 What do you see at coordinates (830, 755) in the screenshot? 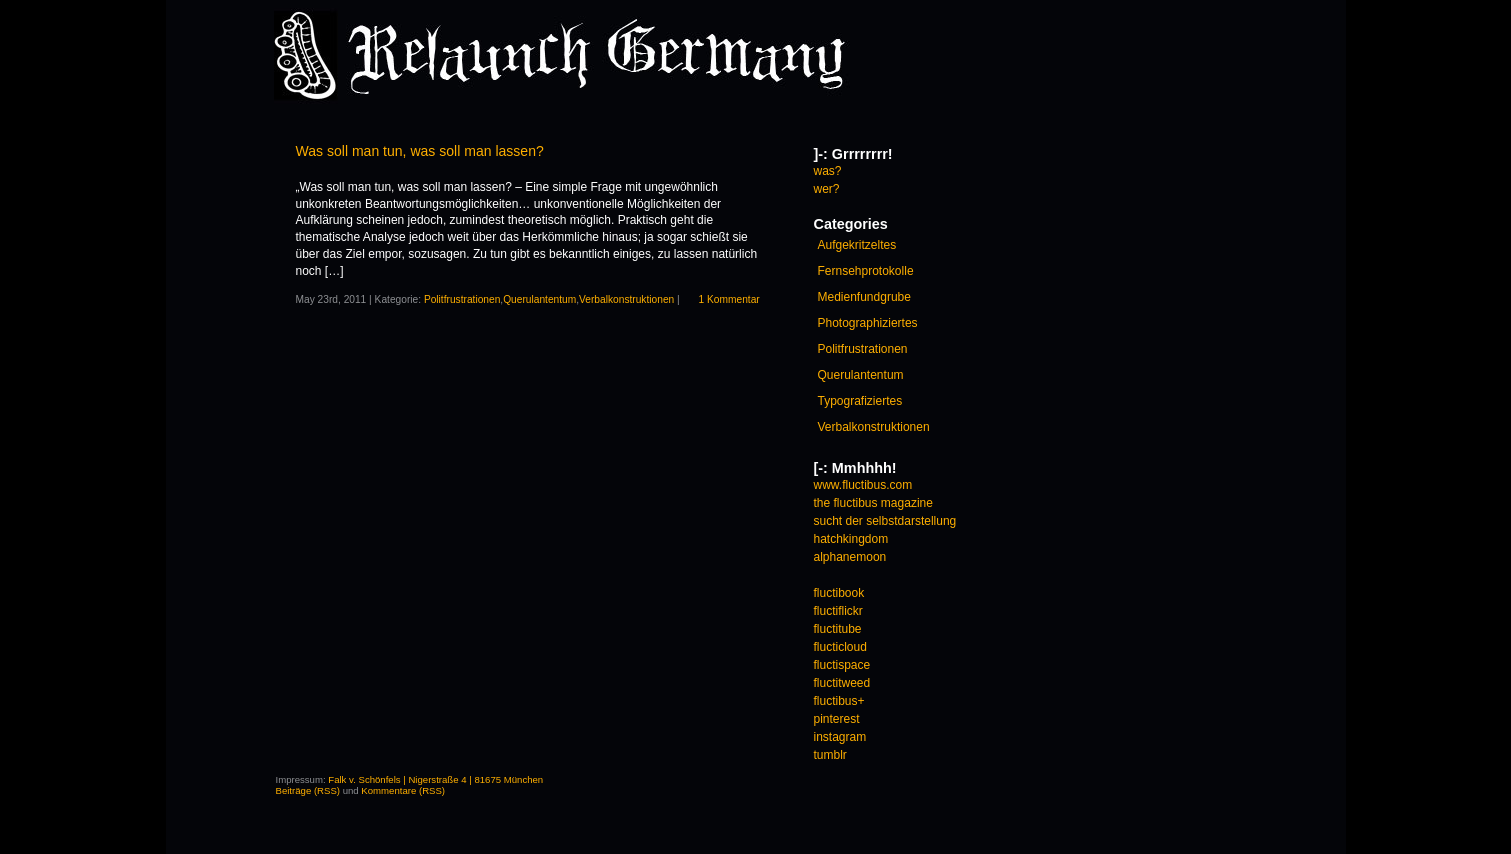
I see `tumblr` at bounding box center [830, 755].